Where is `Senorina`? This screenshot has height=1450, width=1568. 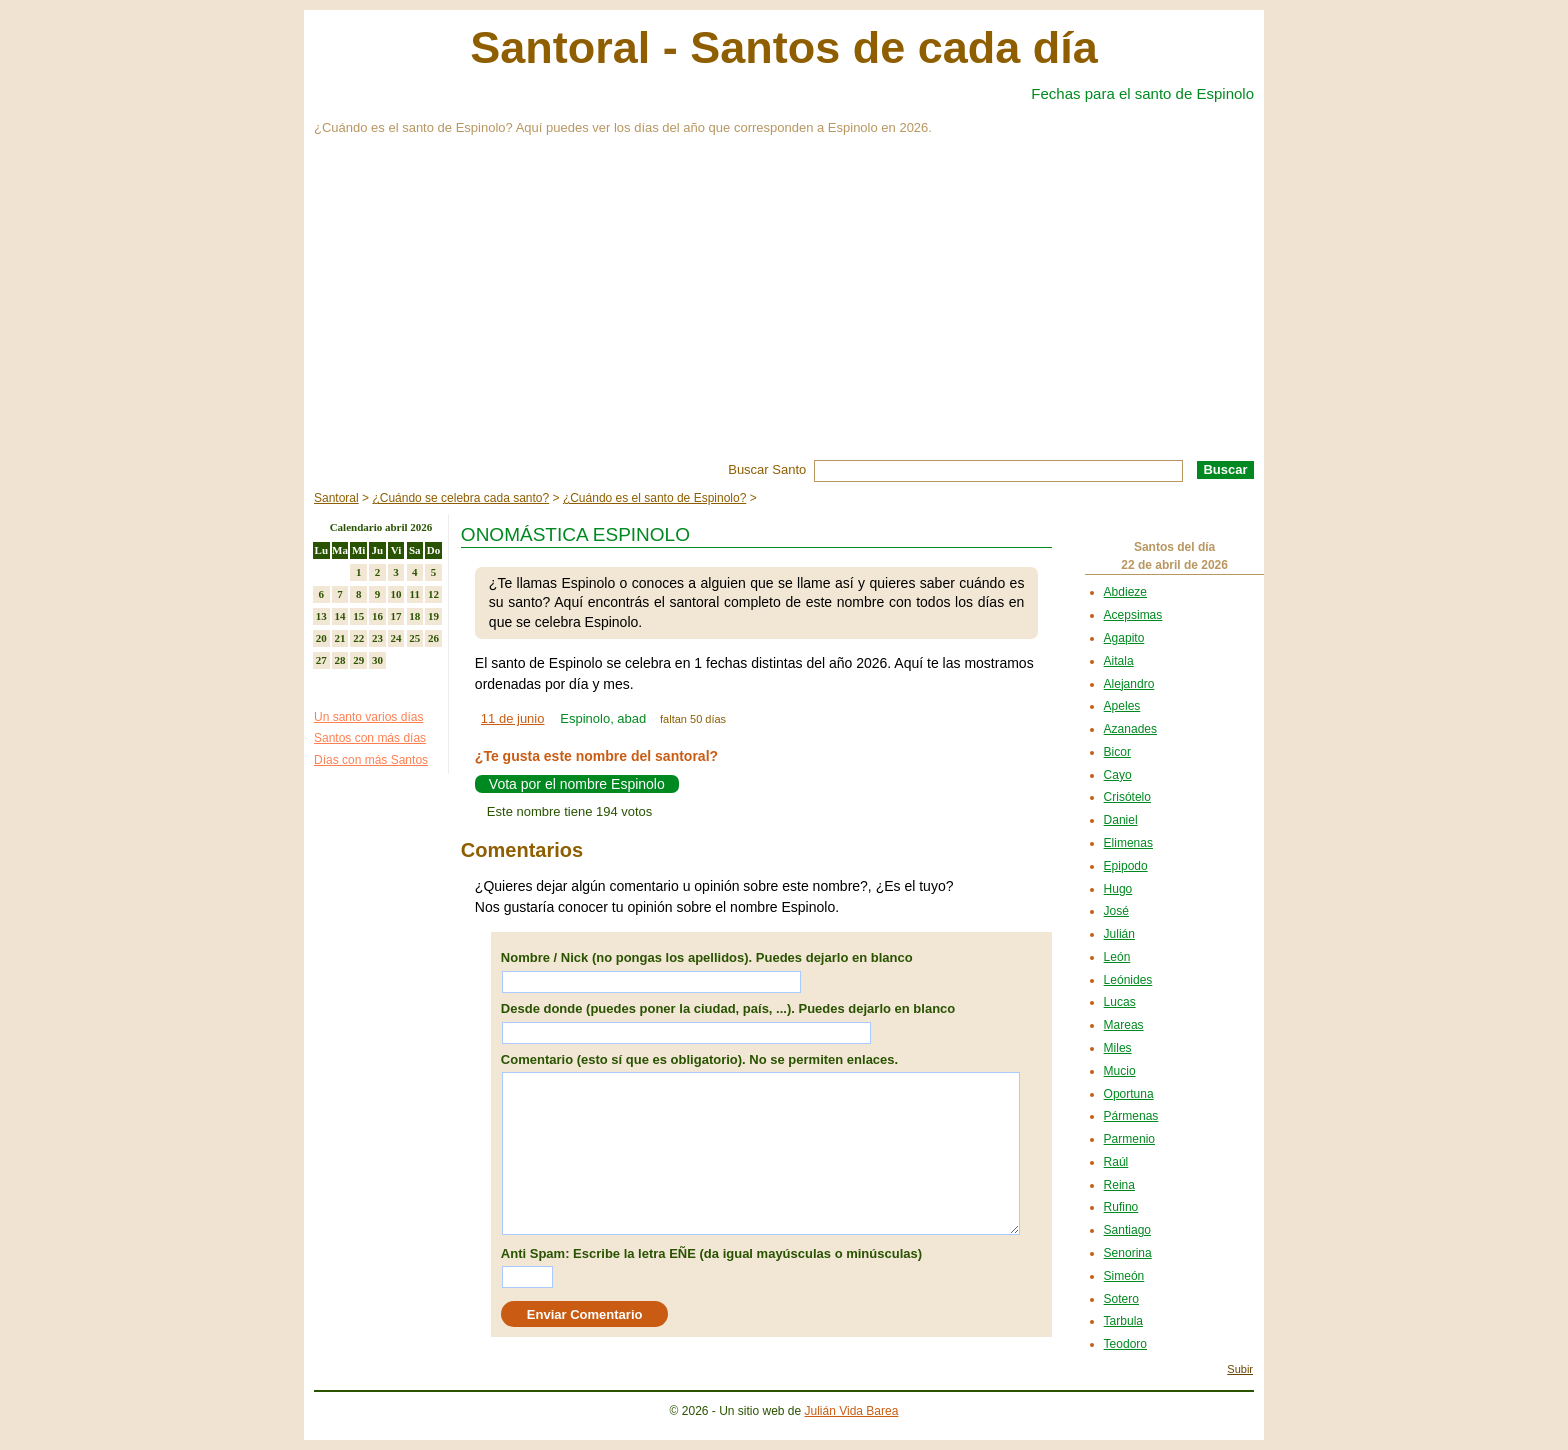 Senorina is located at coordinates (1128, 1253).